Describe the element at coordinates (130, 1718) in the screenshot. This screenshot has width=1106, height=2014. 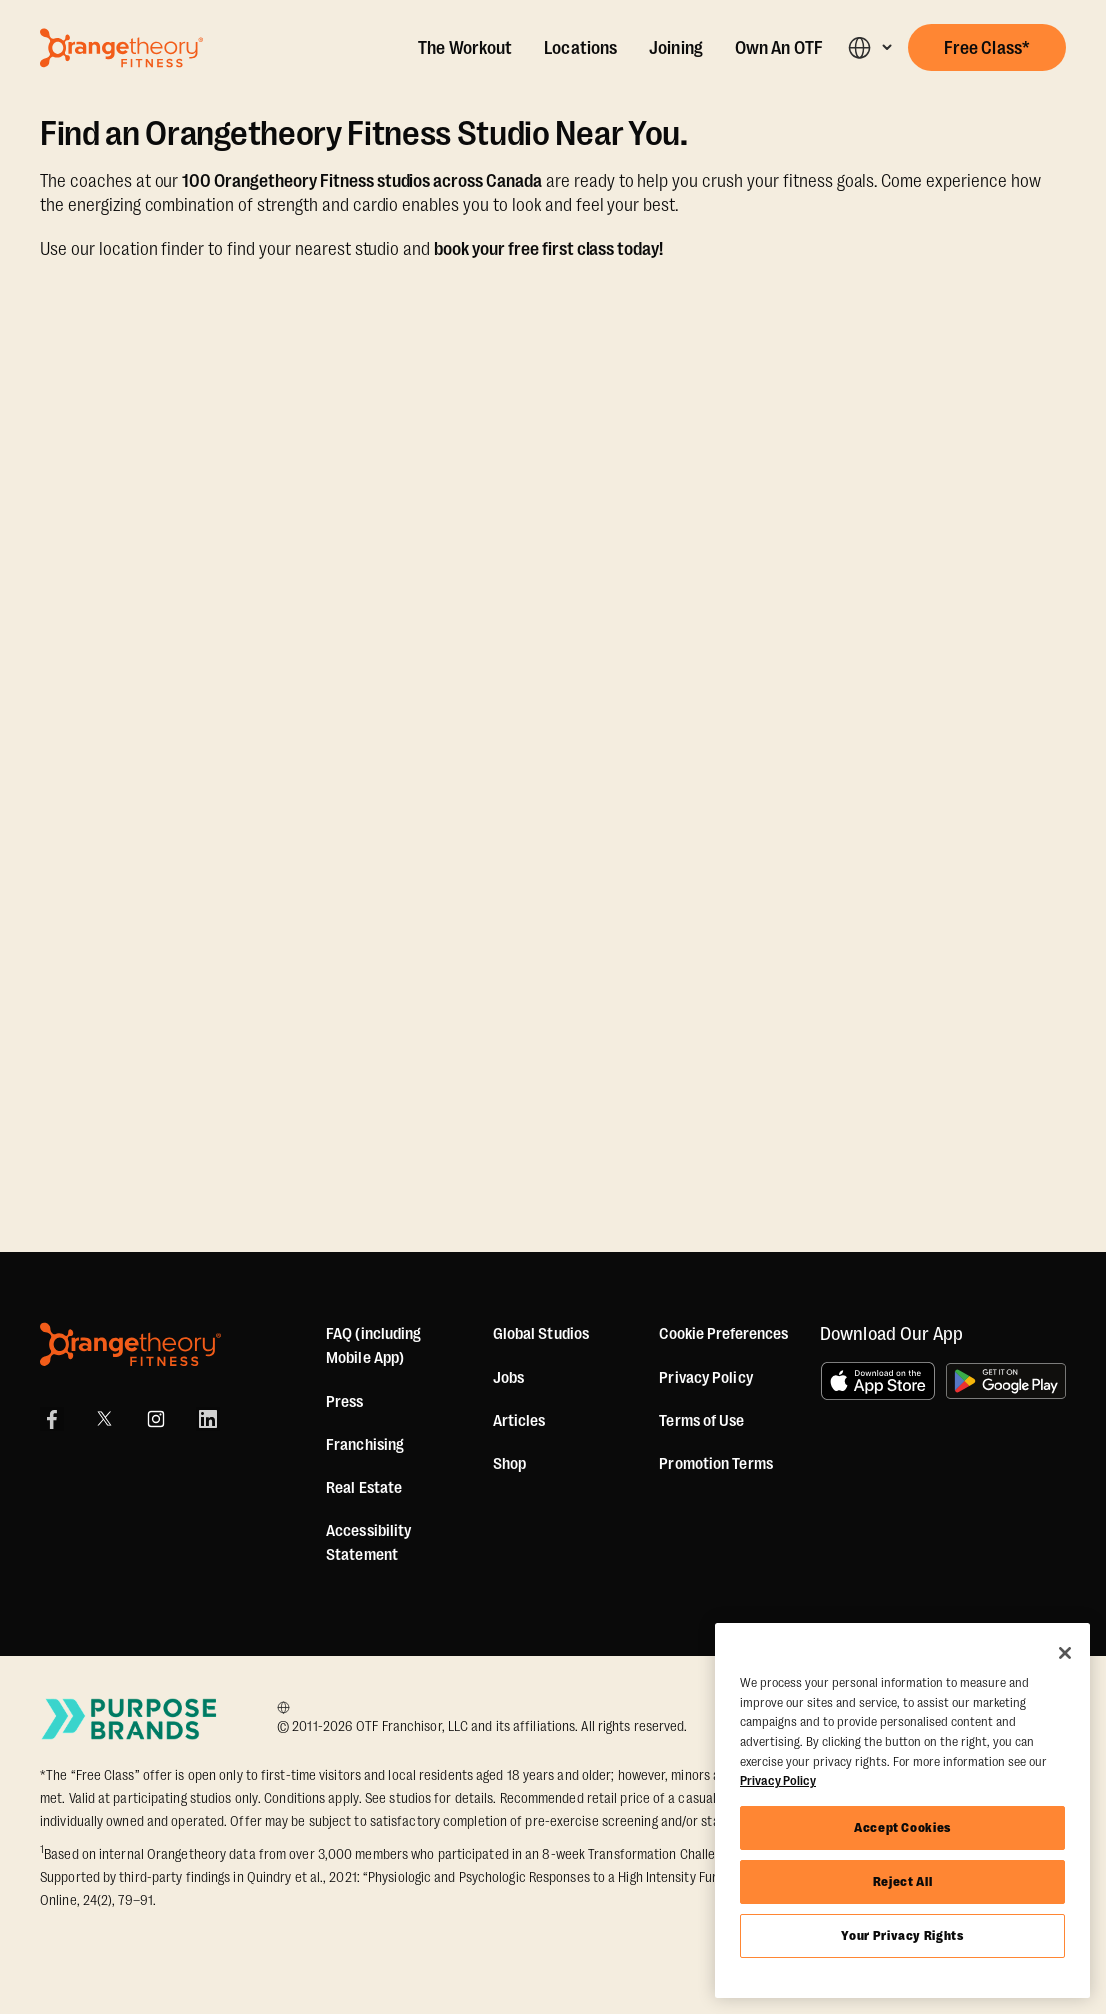
I see `[Go to Purpose Brands Page]` at that location.